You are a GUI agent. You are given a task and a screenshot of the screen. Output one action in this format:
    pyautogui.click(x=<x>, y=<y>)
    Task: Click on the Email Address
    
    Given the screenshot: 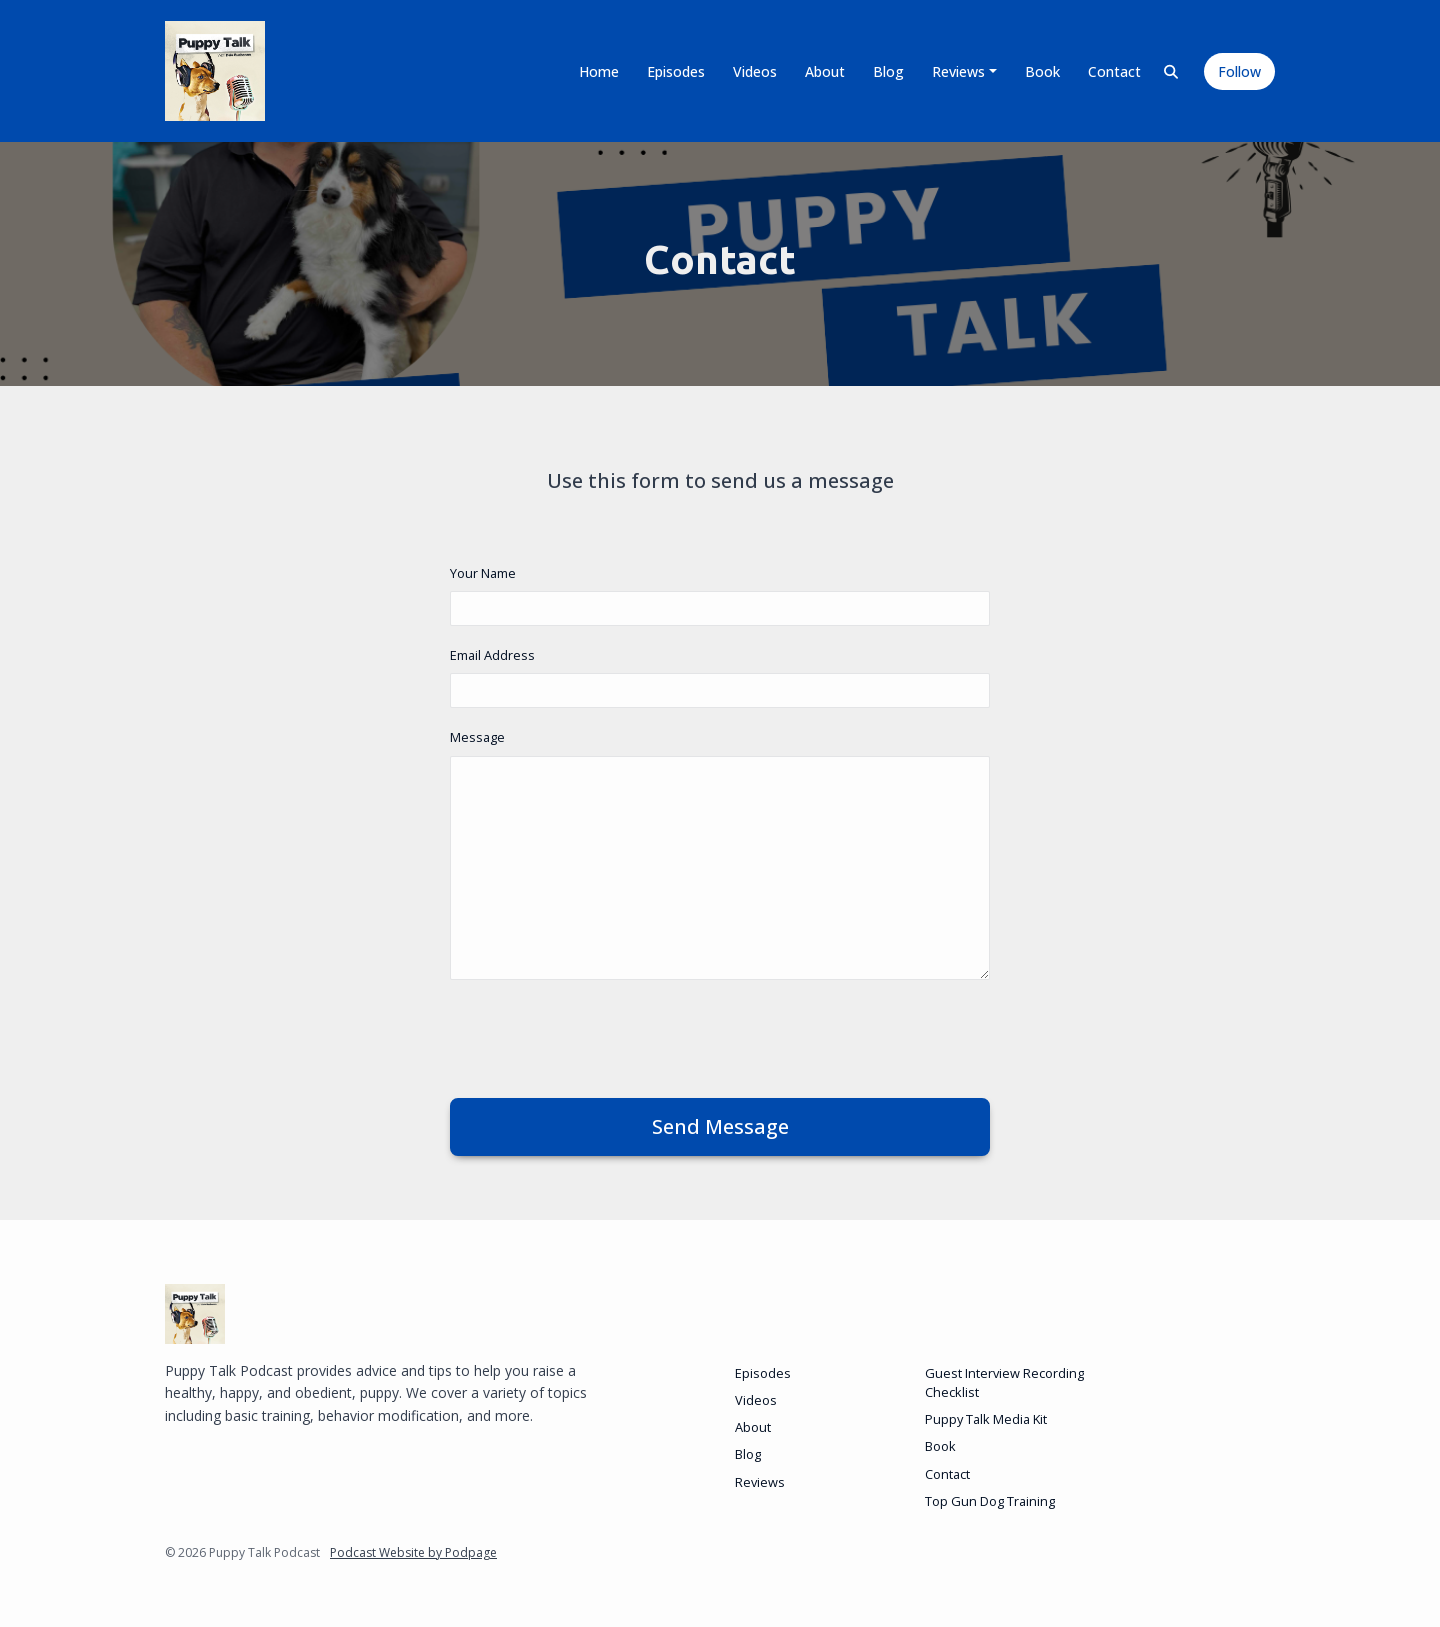 What is the action you would take?
    pyautogui.click(x=492, y=655)
    